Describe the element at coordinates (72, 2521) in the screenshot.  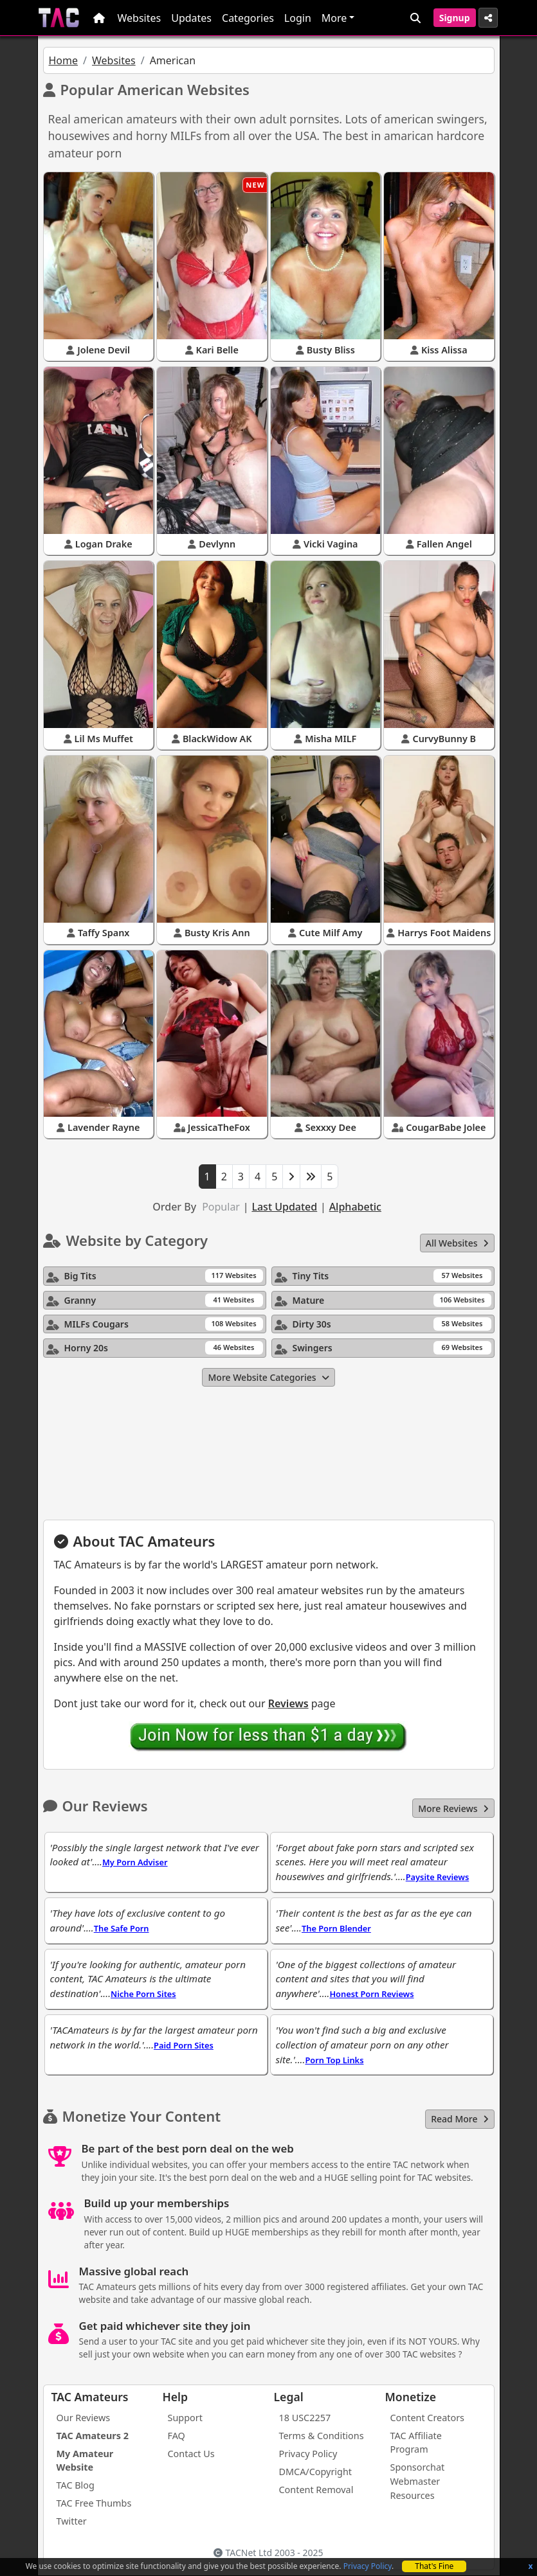
I see `Twitter` at that location.